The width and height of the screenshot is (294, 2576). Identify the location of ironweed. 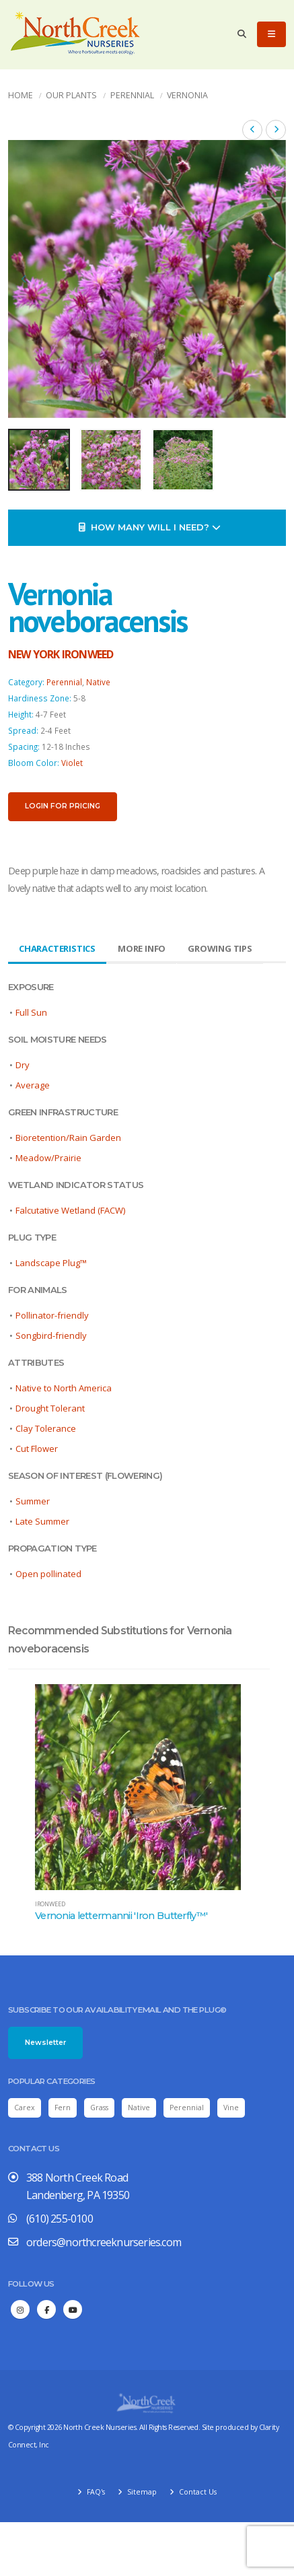
(50, 1904).